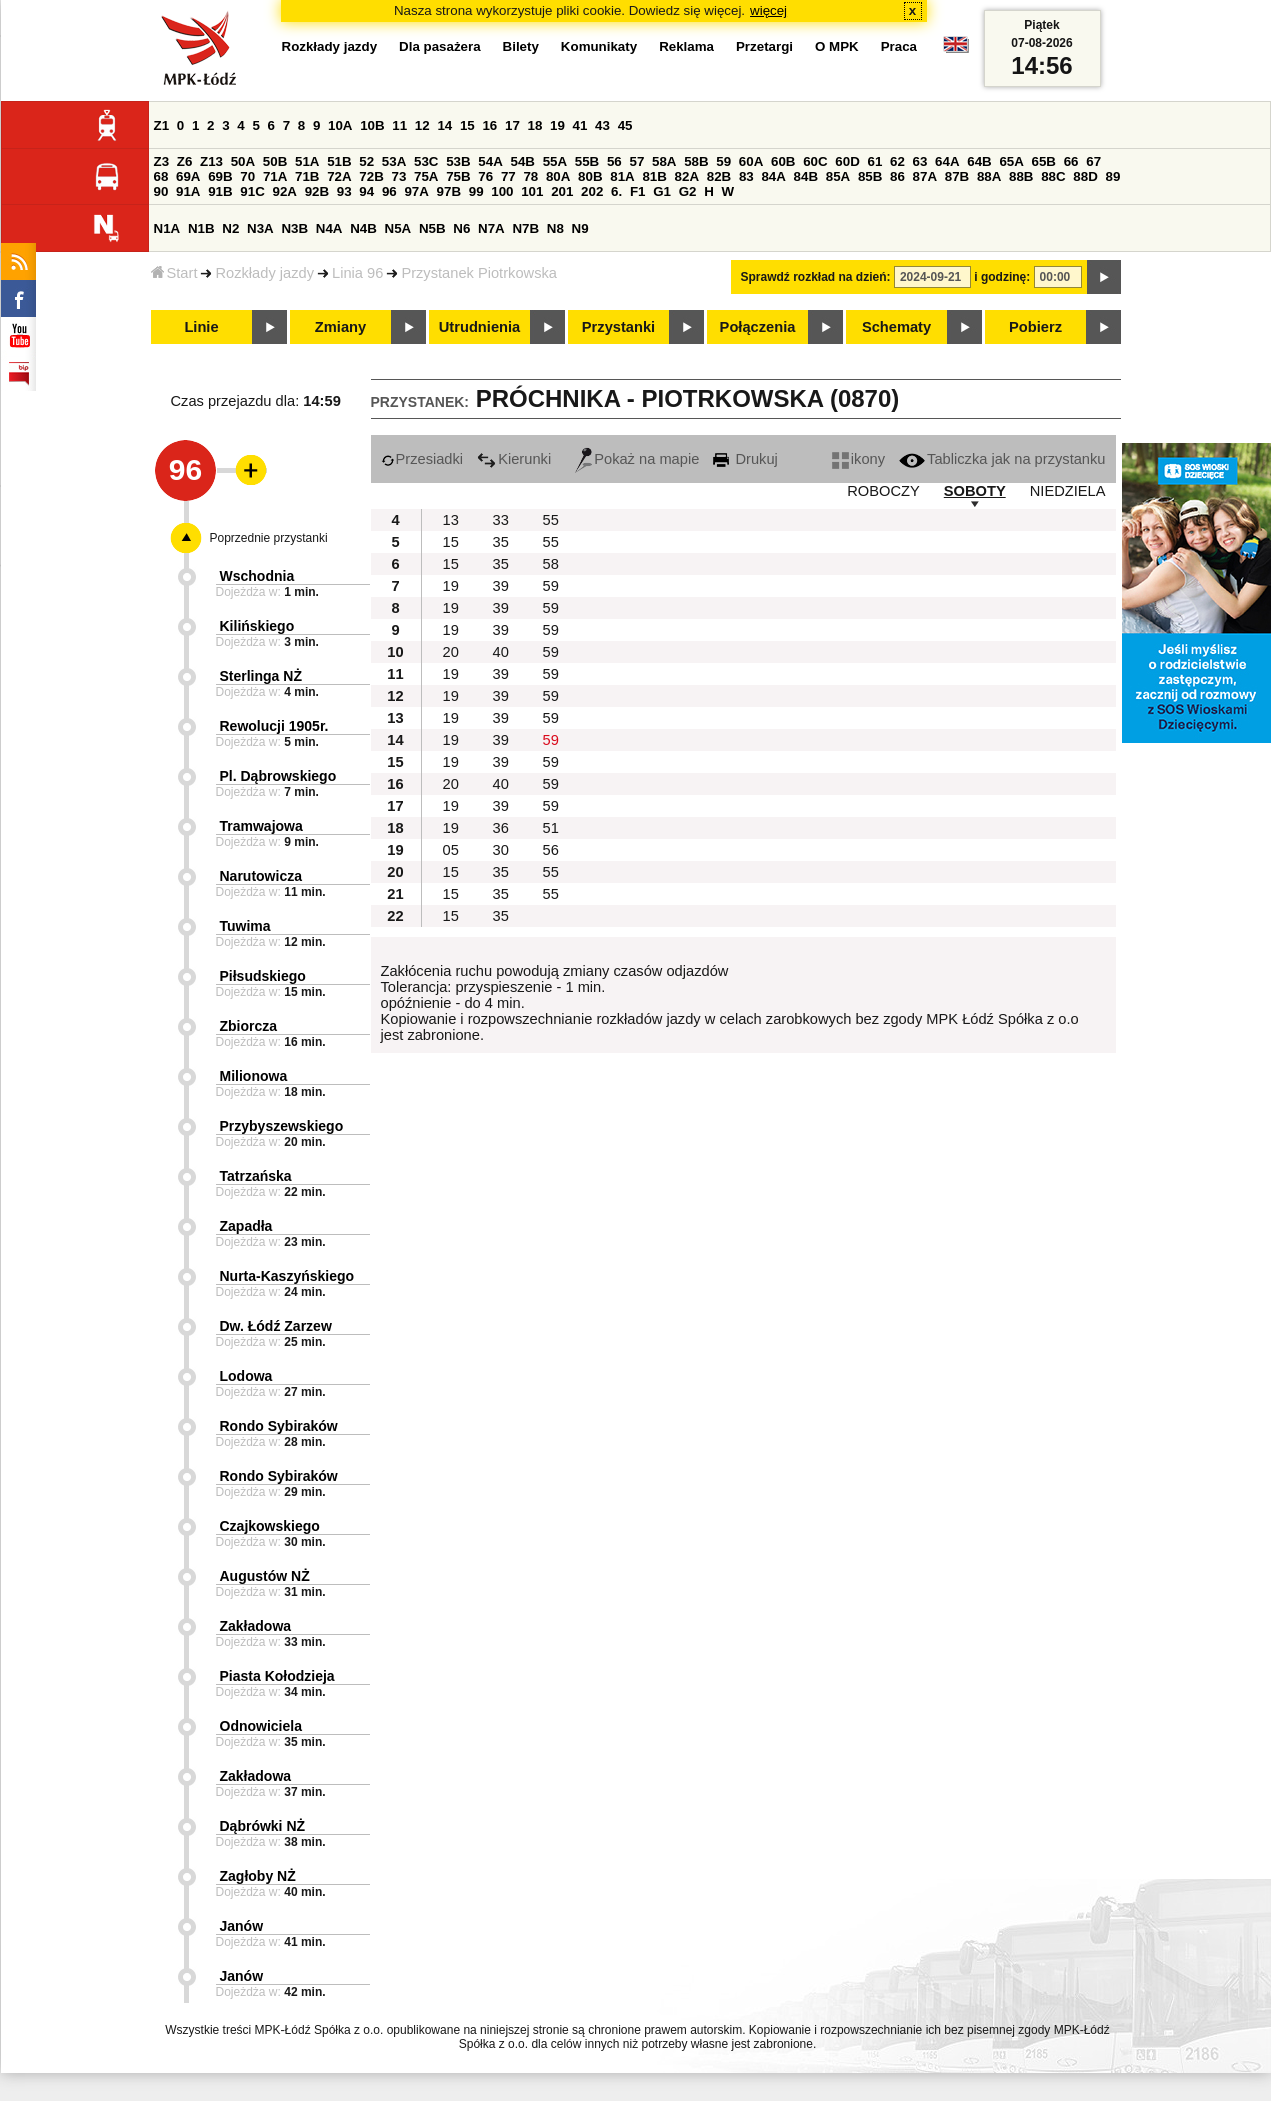 Image resolution: width=1271 pixels, height=2101 pixels. I want to click on 60B, so click(783, 161).